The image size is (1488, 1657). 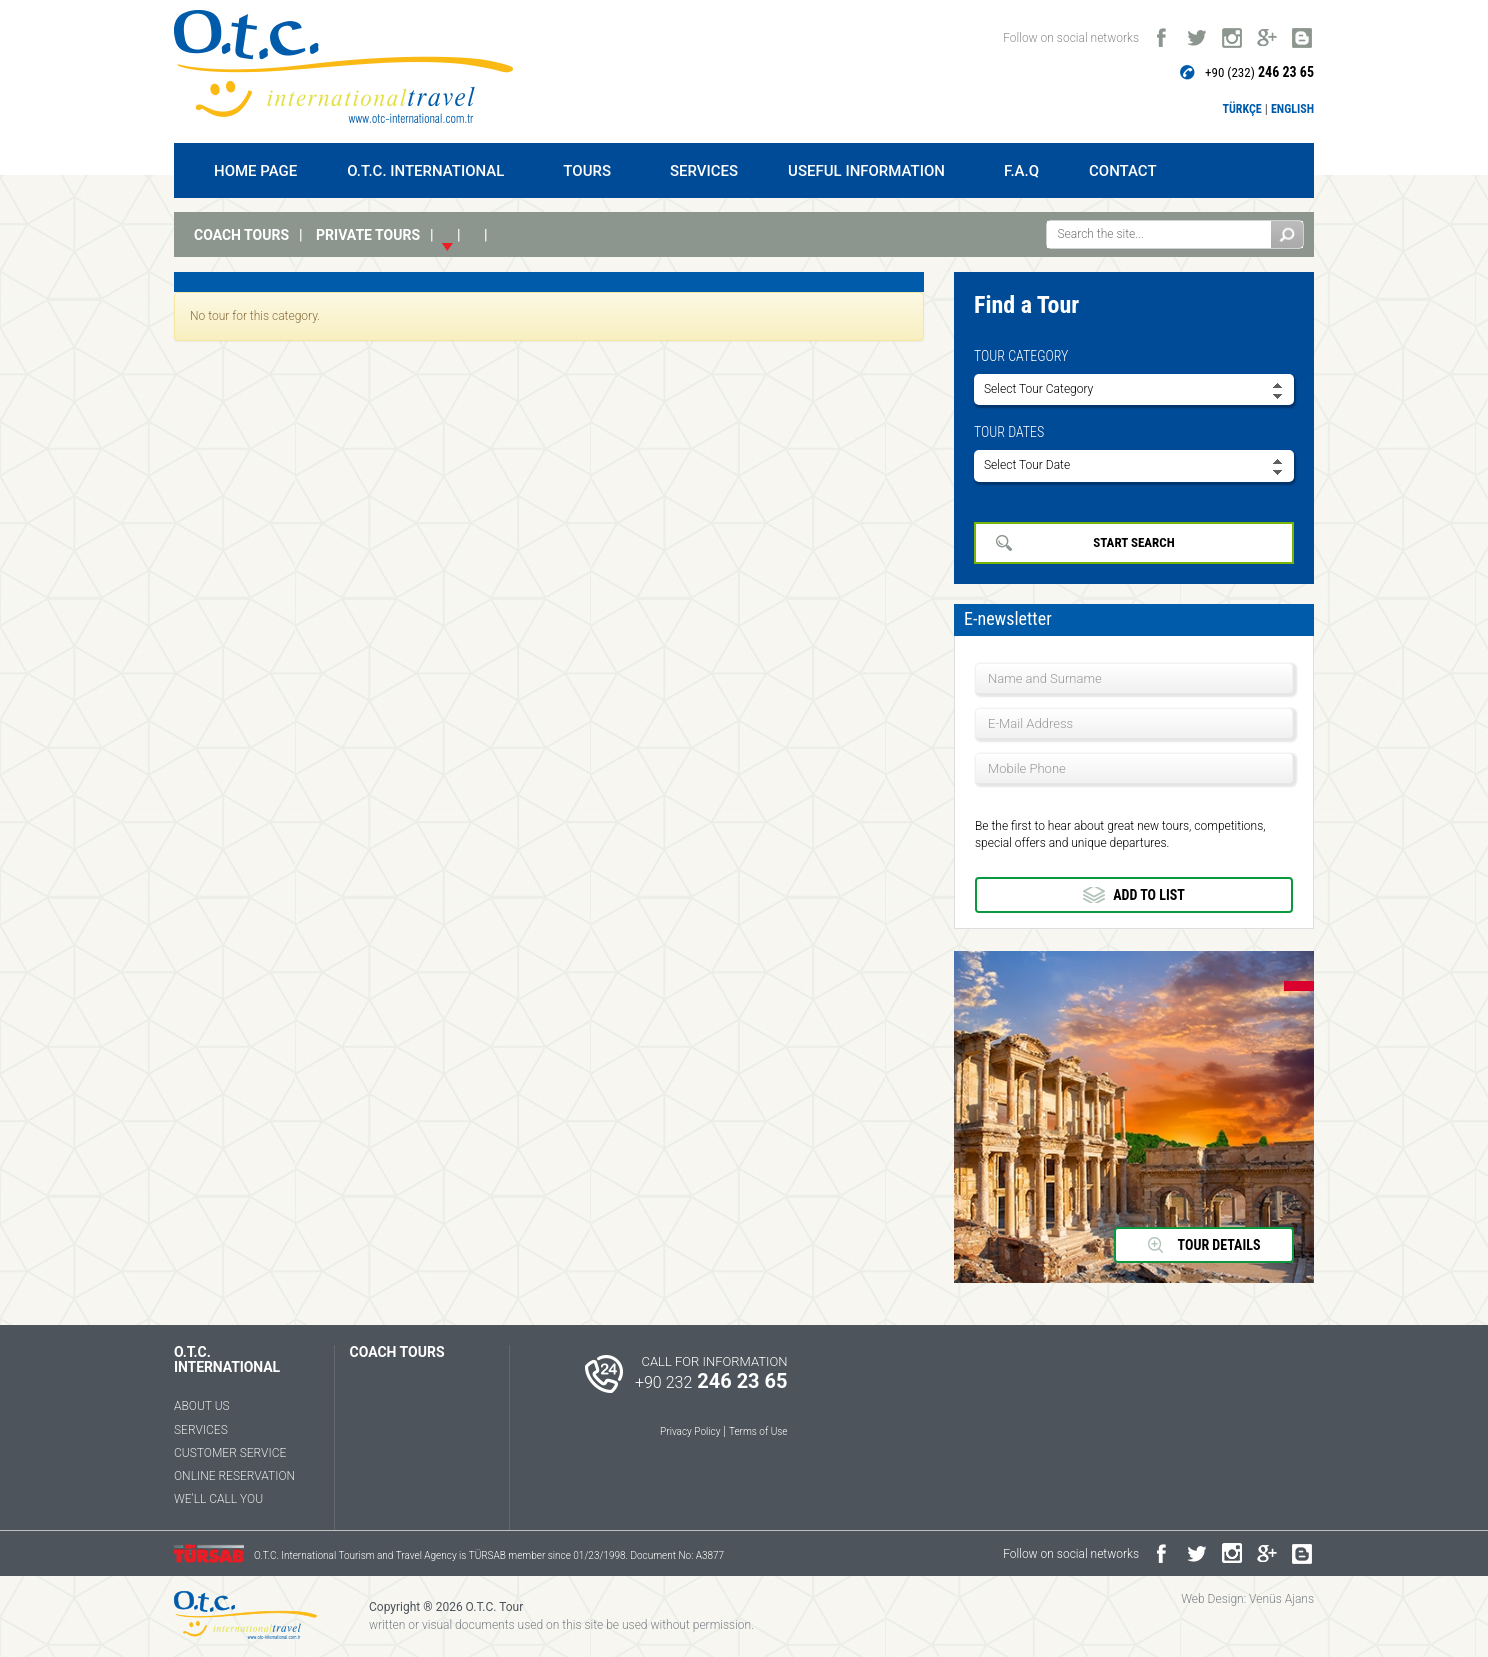 What do you see at coordinates (1021, 171) in the screenshot?
I see `F.A.Q` at bounding box center [1021, 171].